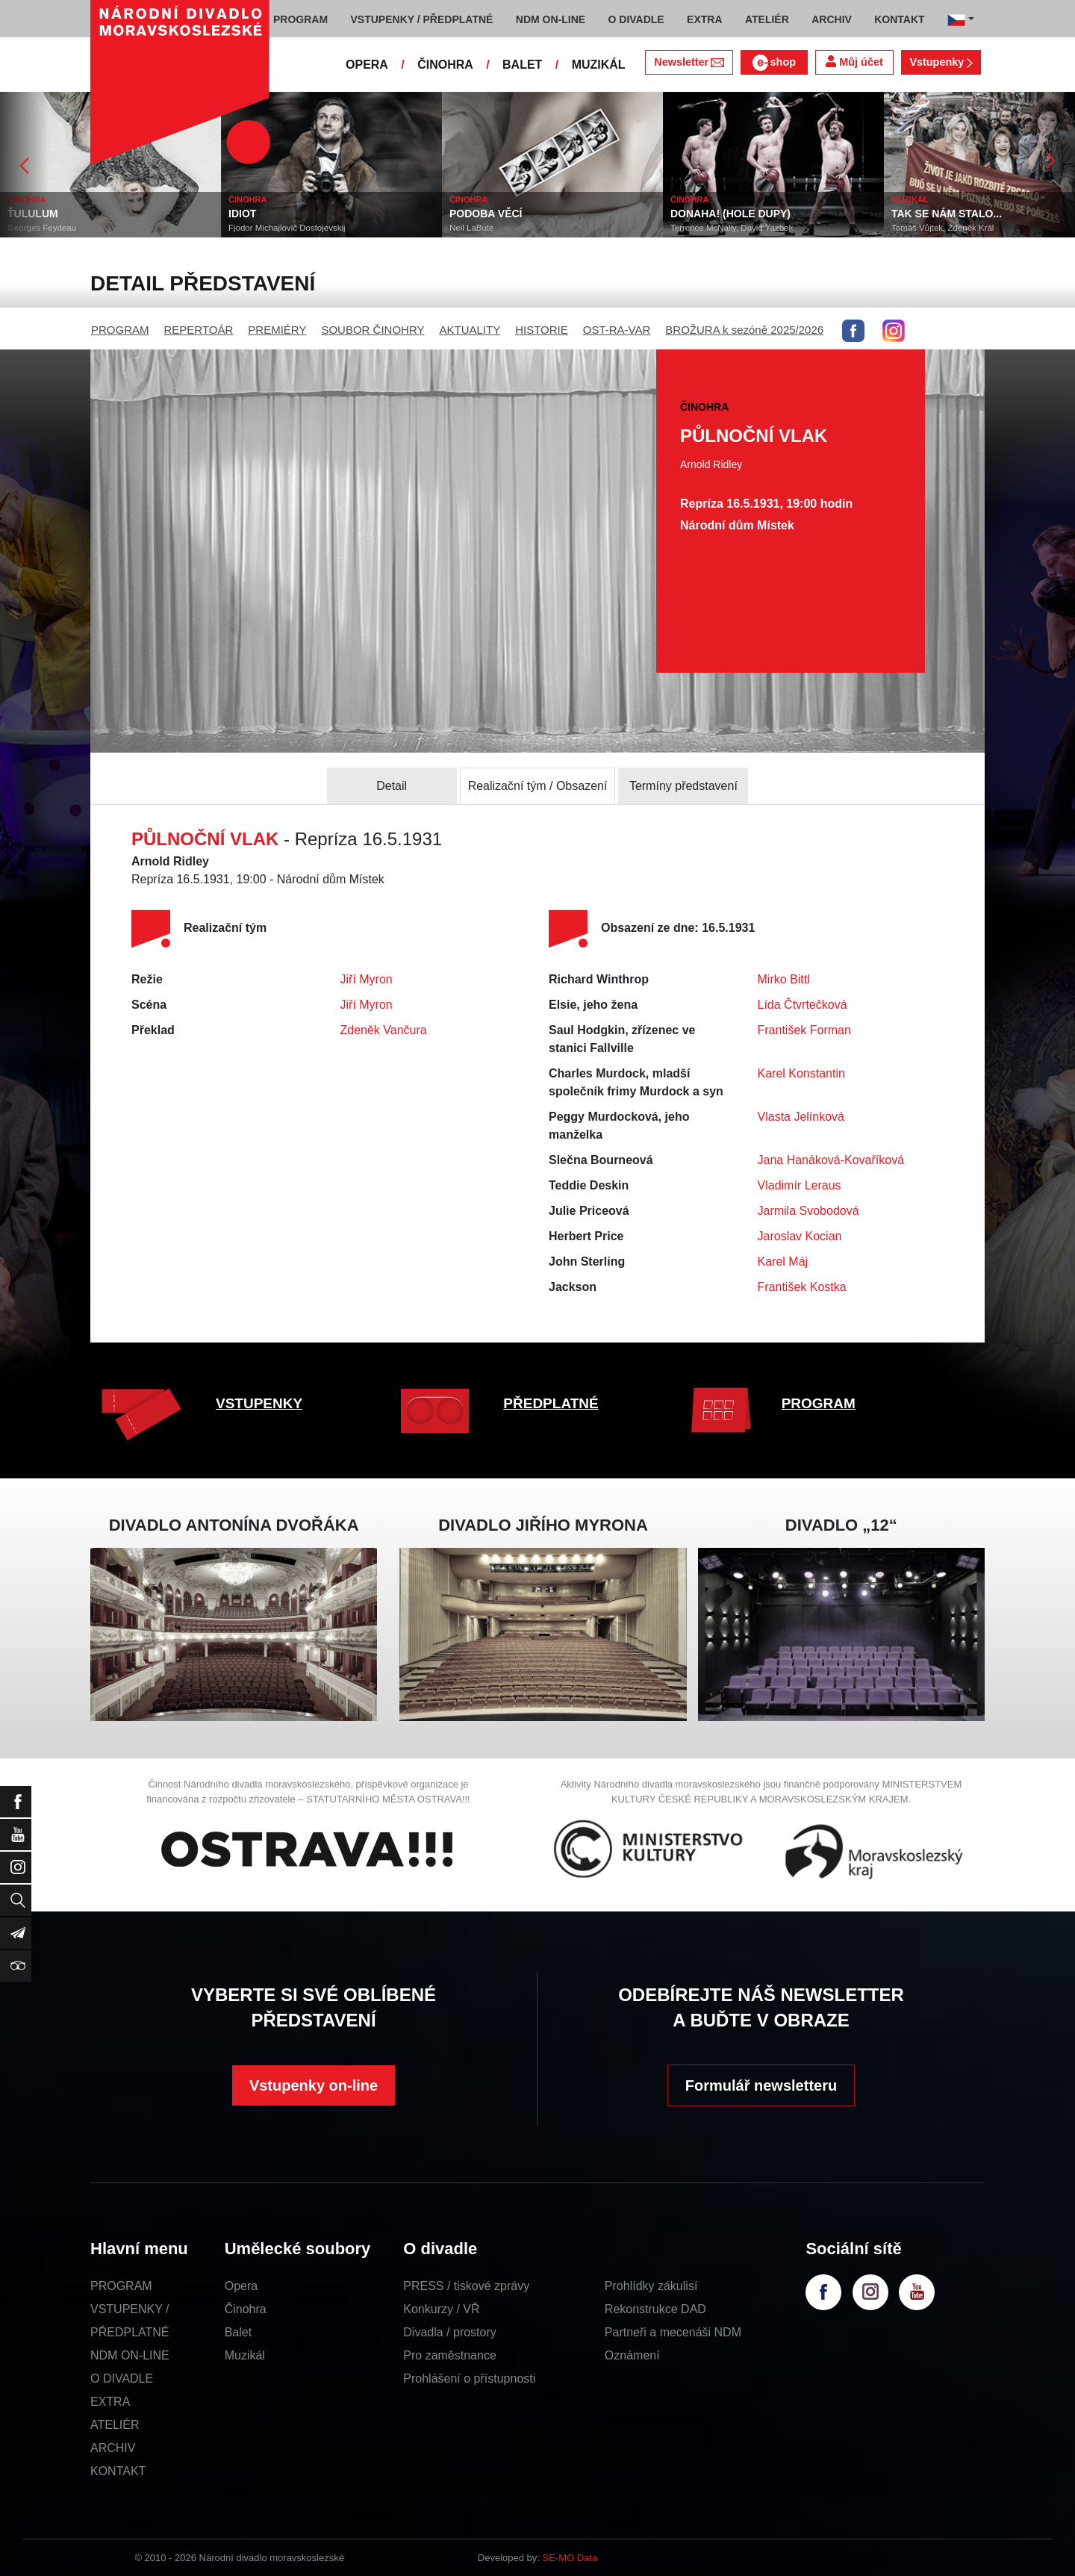  I want to click on BROŽURA k sezóně 2025/2026, so click(744, 329).